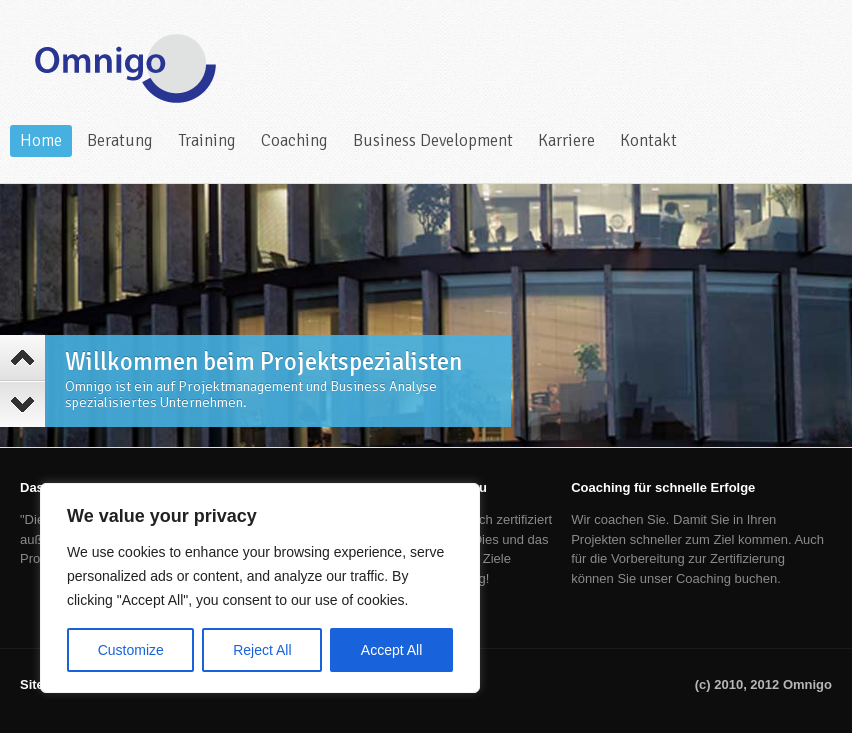 Image resolution: width=852 pixels, height=733 pixels. What do you see at coordinates (207, 140) in the screenshot?
I see `Training` at bounding box center [207, 140].